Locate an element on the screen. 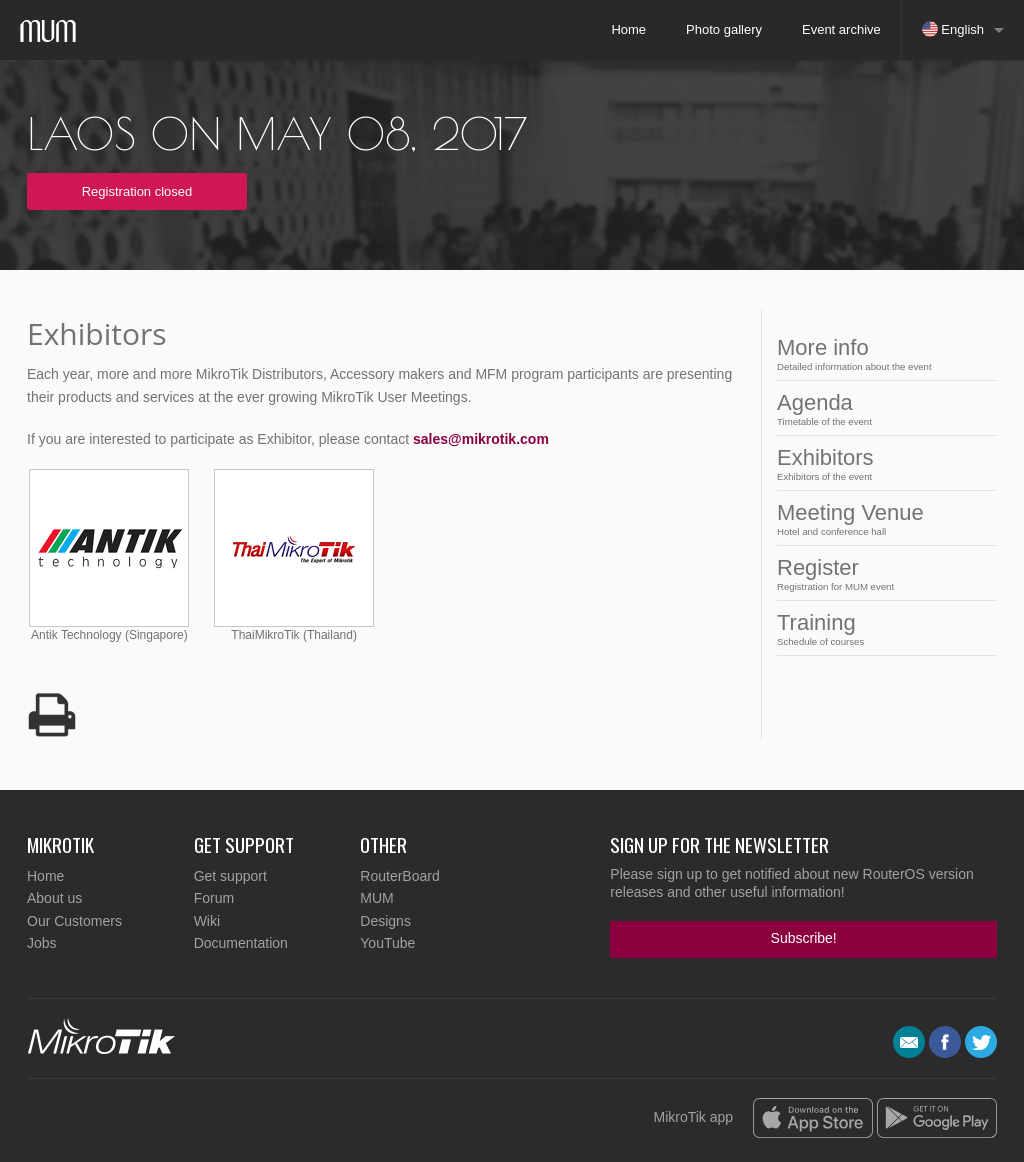 This screenshot has height=1162, width=1024. YouTube is located at coordinates (387, 943).